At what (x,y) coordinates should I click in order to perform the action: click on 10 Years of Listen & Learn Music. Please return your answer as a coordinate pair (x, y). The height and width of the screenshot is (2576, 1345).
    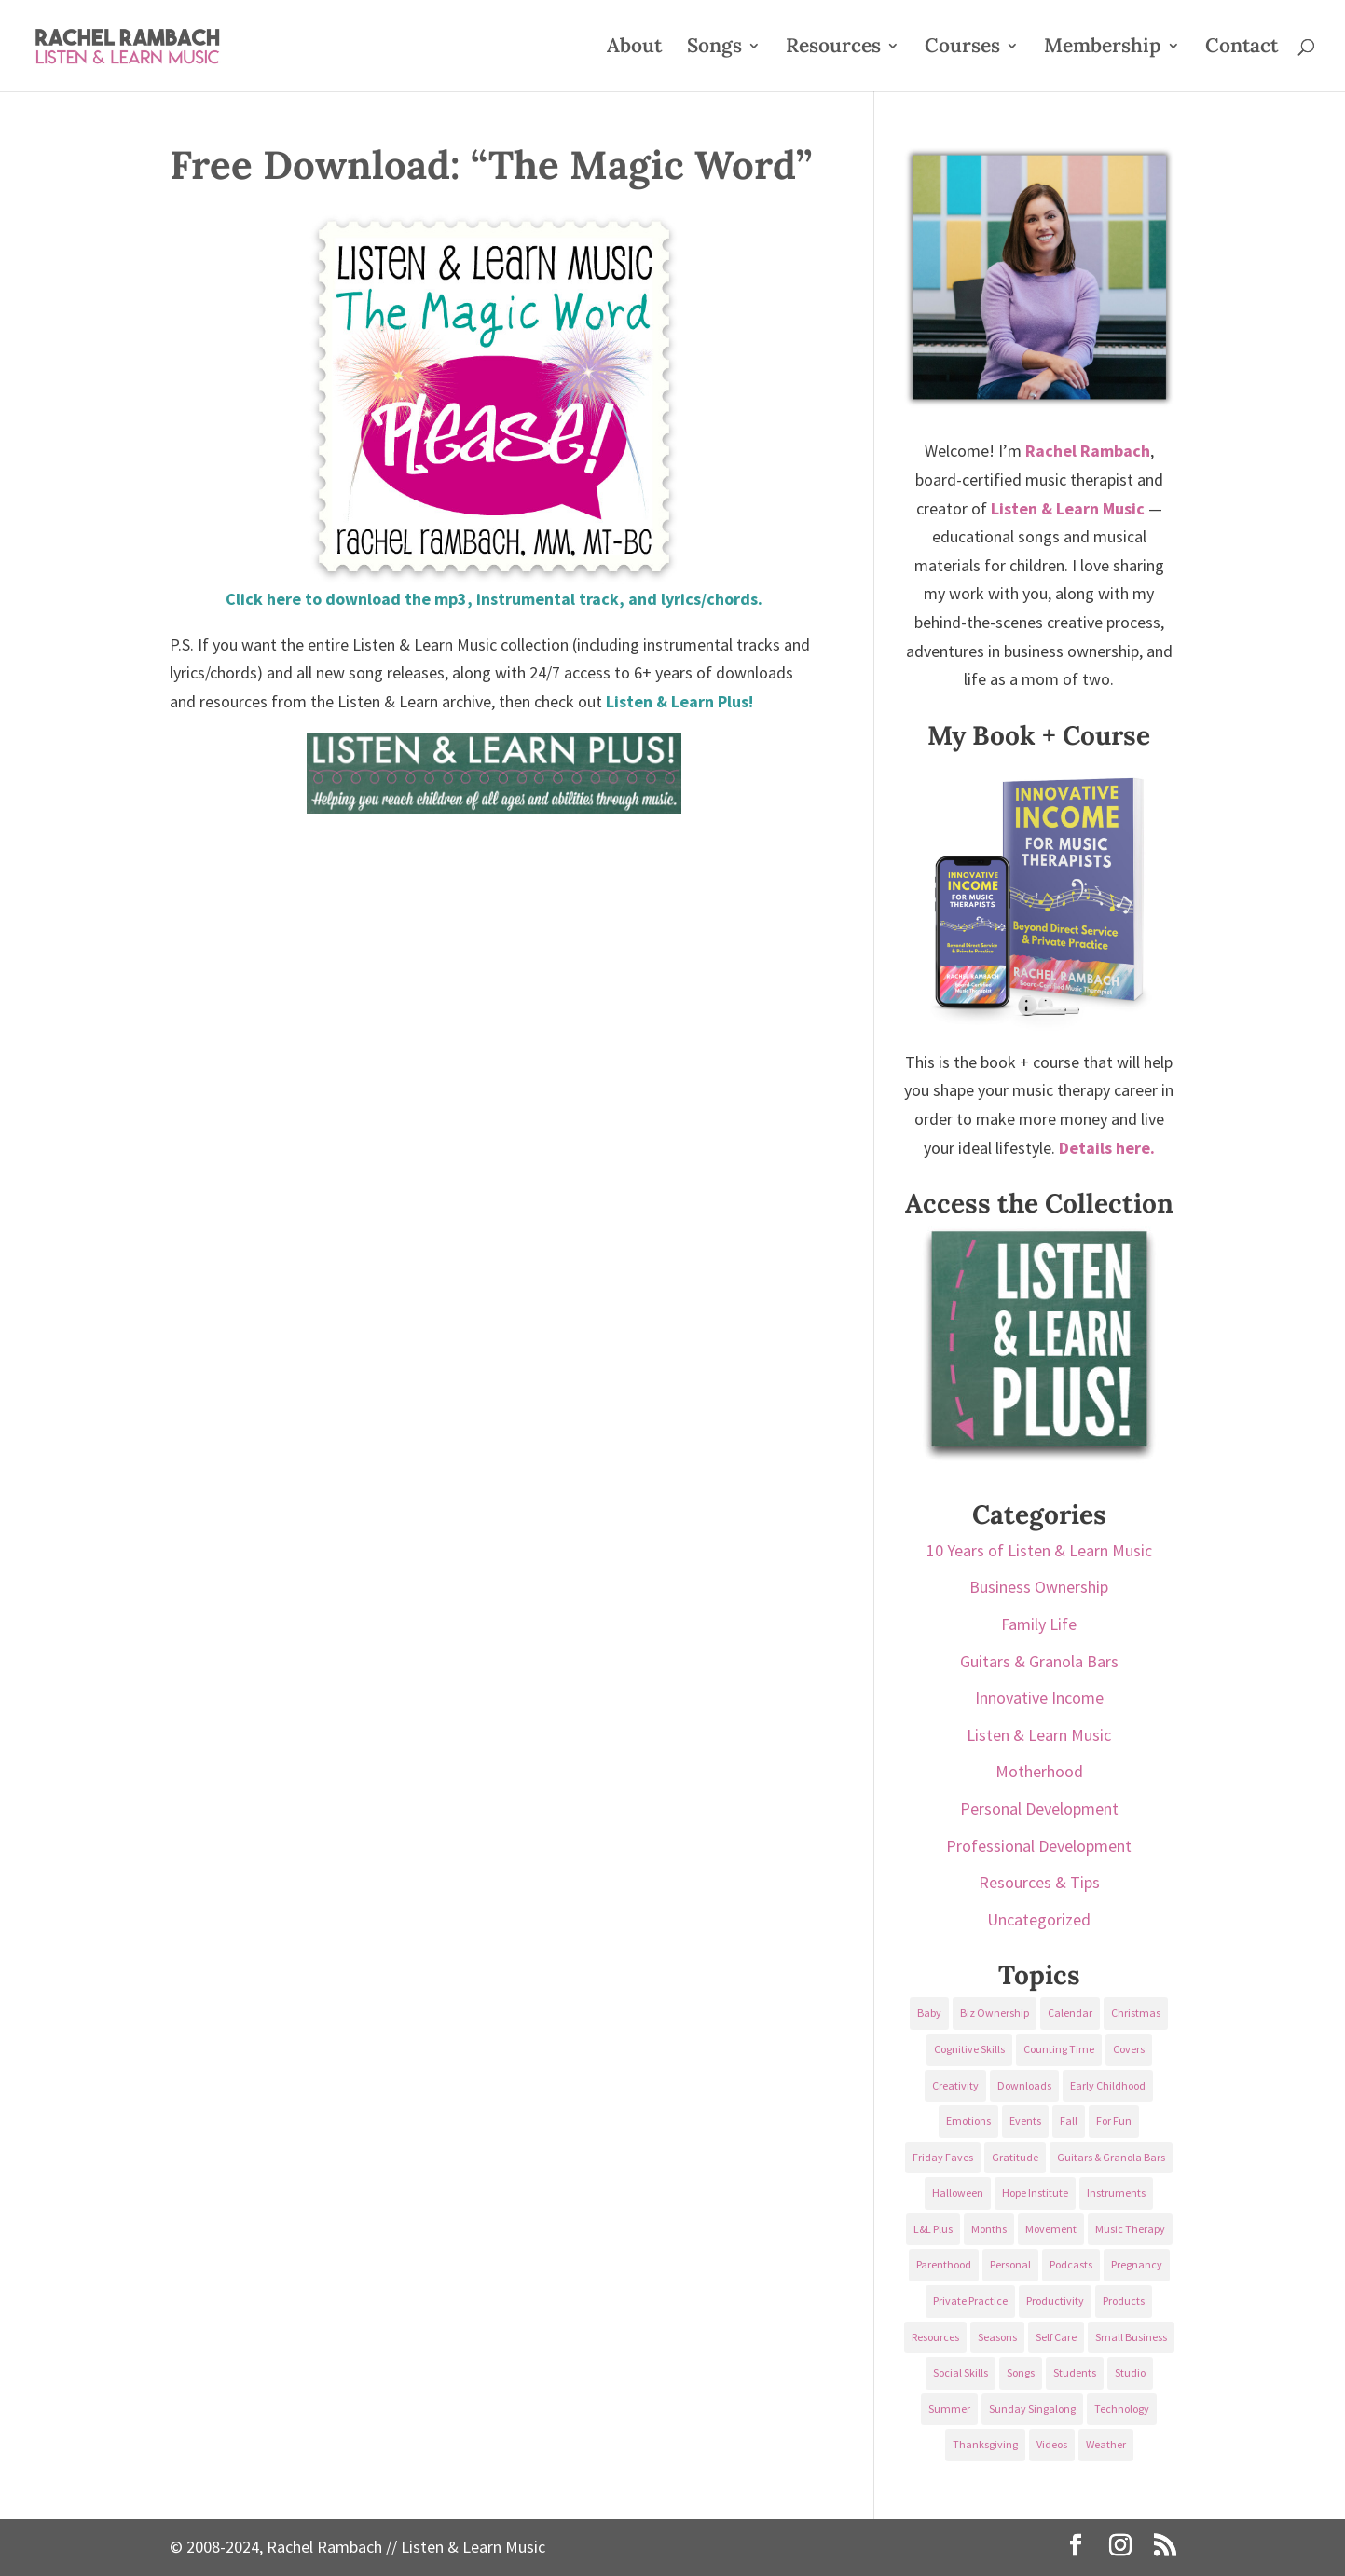
    Looking at the image, I should click on (1039, 1550).